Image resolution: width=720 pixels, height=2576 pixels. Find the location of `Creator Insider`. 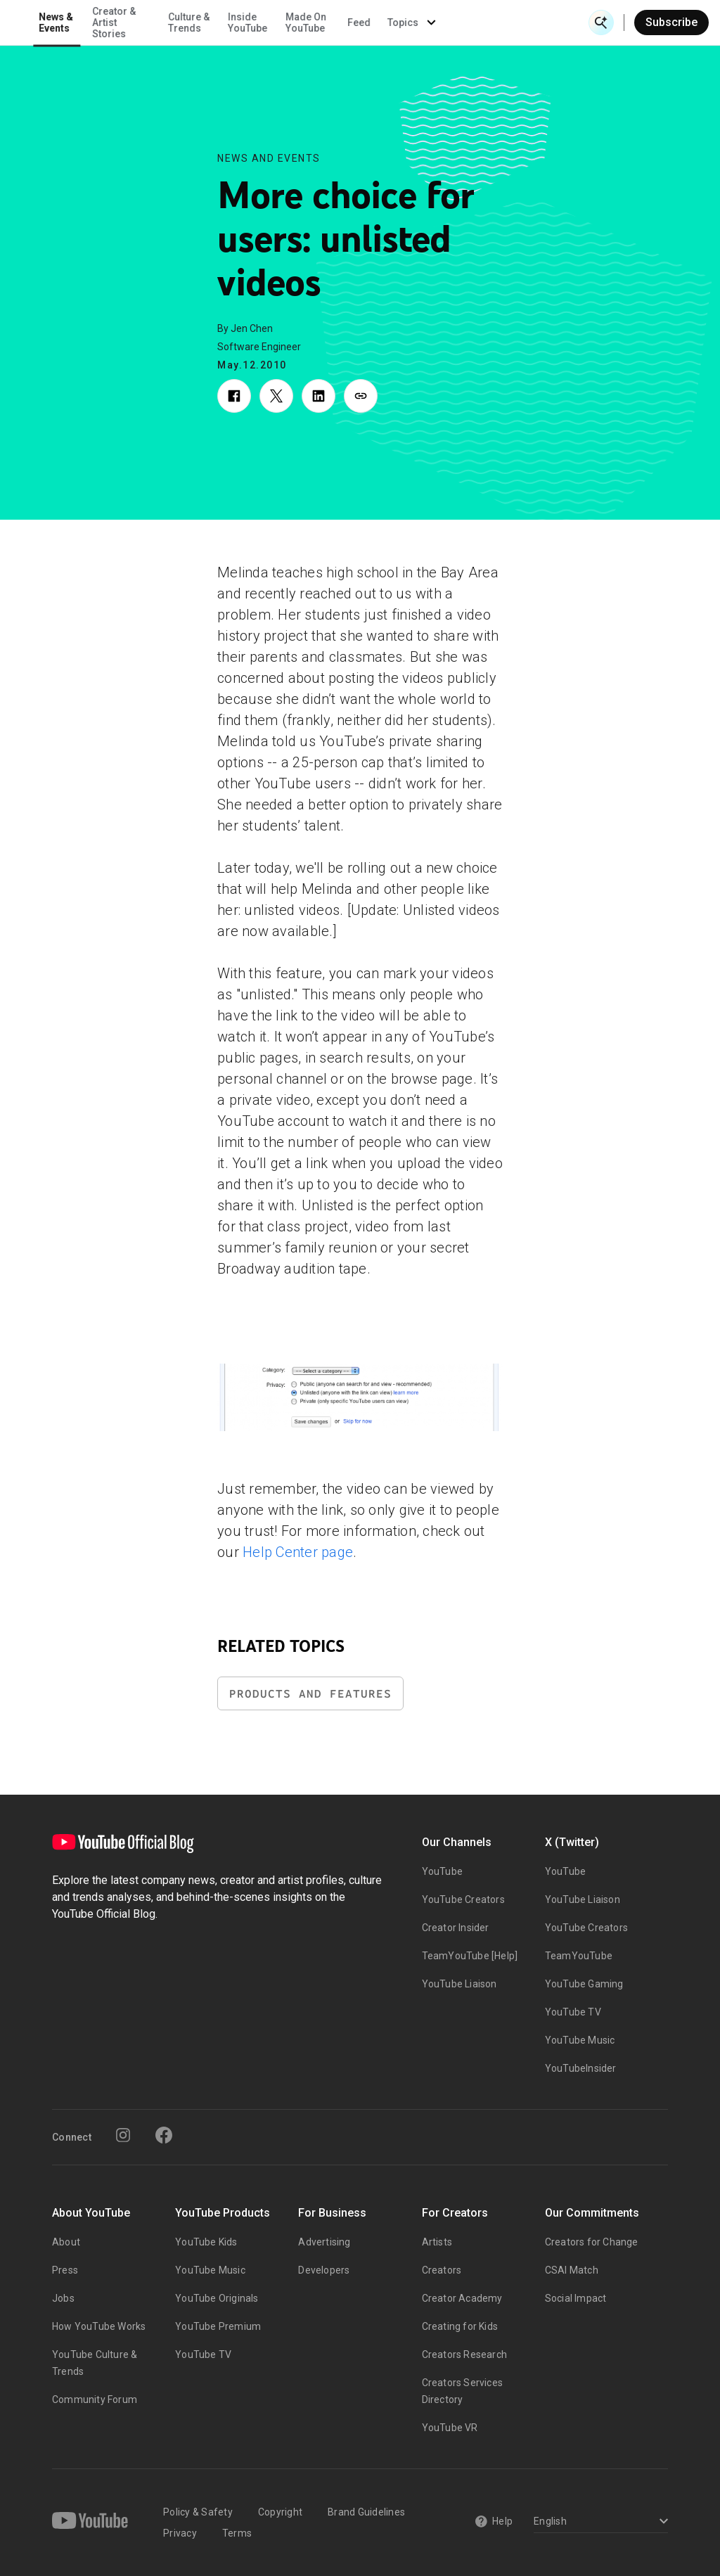

Creator Insider is located at coordinates (455, 1927).